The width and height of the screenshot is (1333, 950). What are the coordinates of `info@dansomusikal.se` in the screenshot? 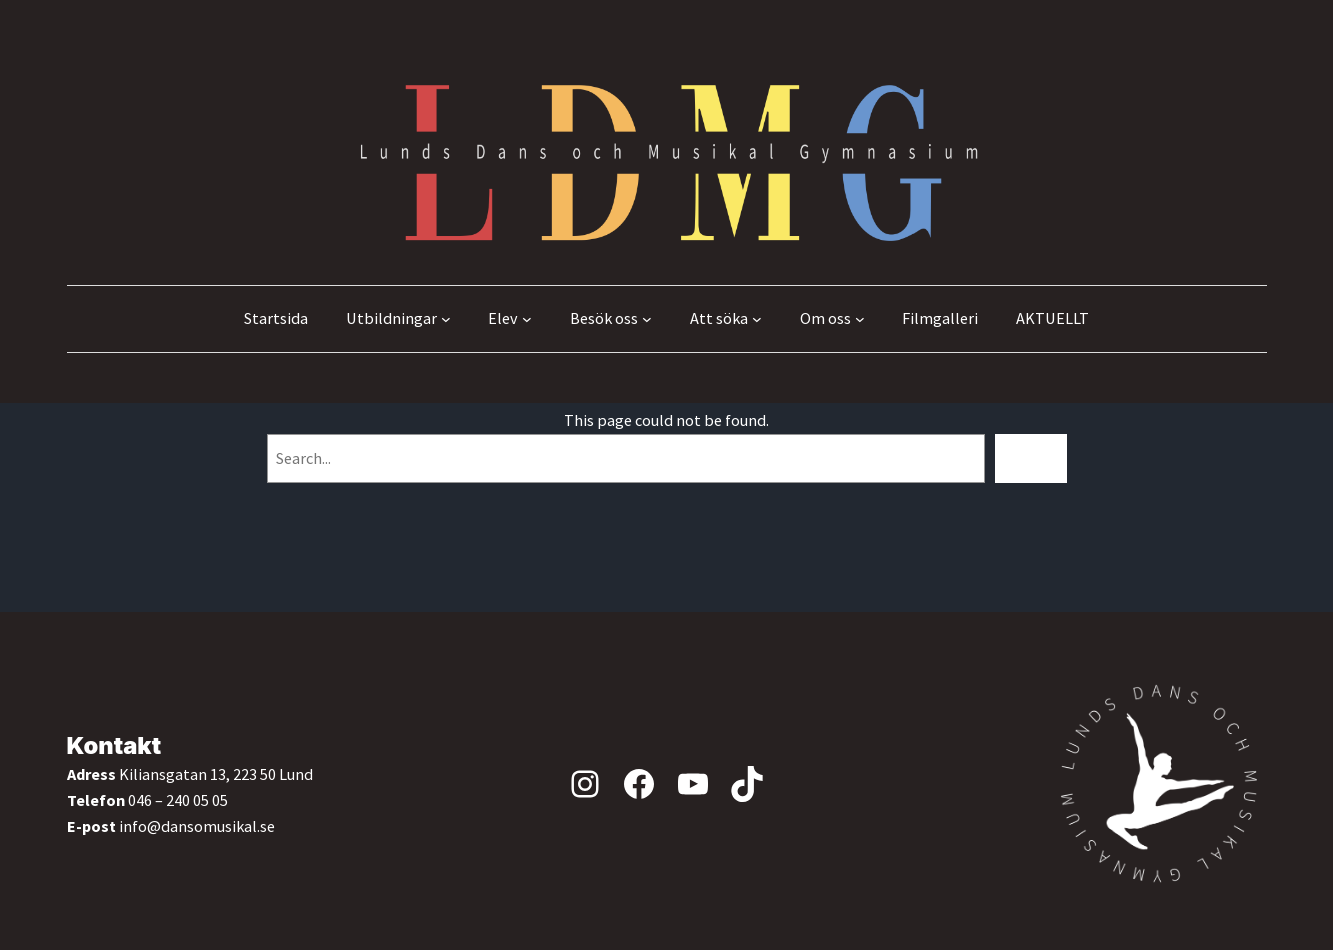 It's located at (197, 826).